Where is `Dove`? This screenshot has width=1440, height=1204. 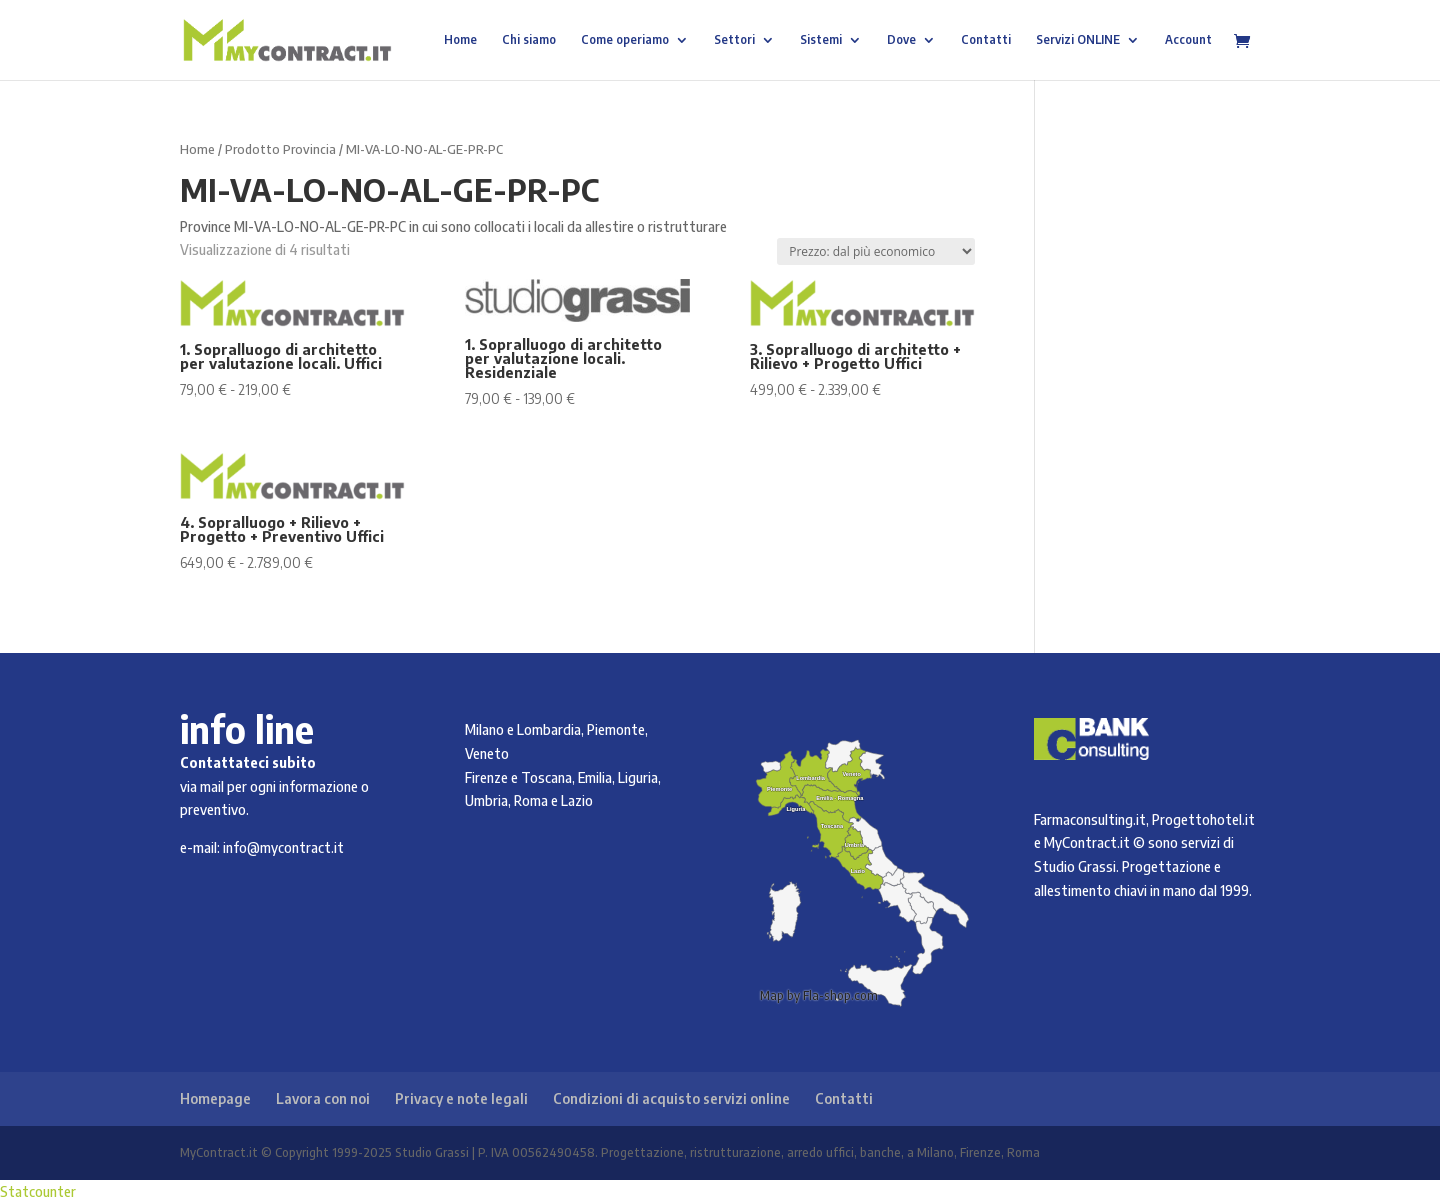
Dove is located at coordinates (901, 40).